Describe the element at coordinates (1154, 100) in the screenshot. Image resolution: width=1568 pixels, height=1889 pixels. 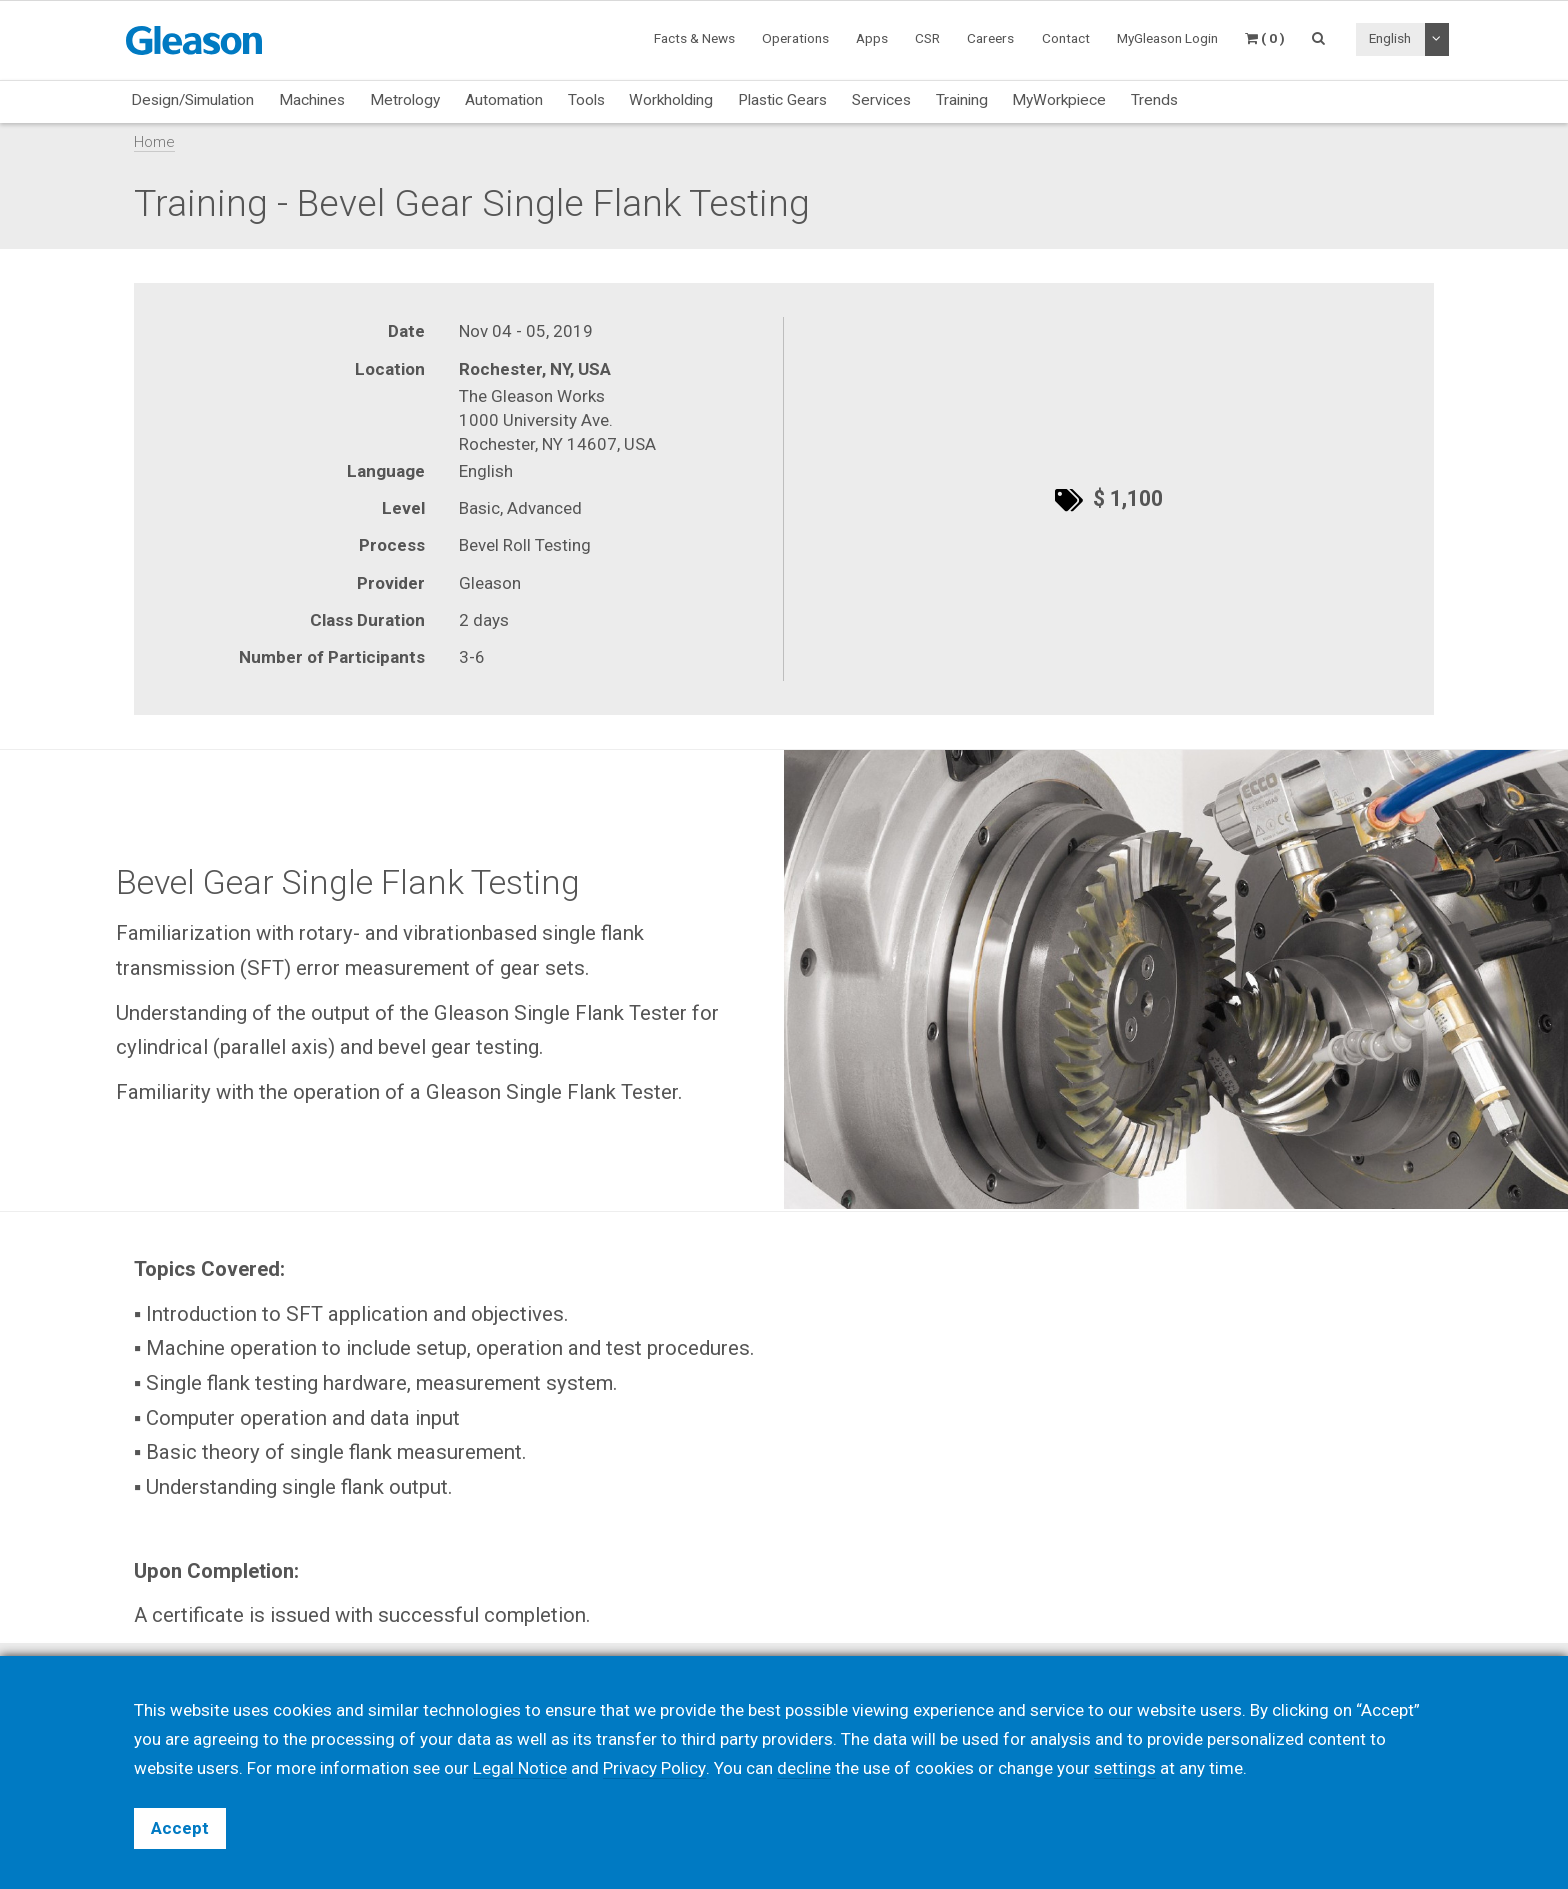
I see `Trends` at that location.